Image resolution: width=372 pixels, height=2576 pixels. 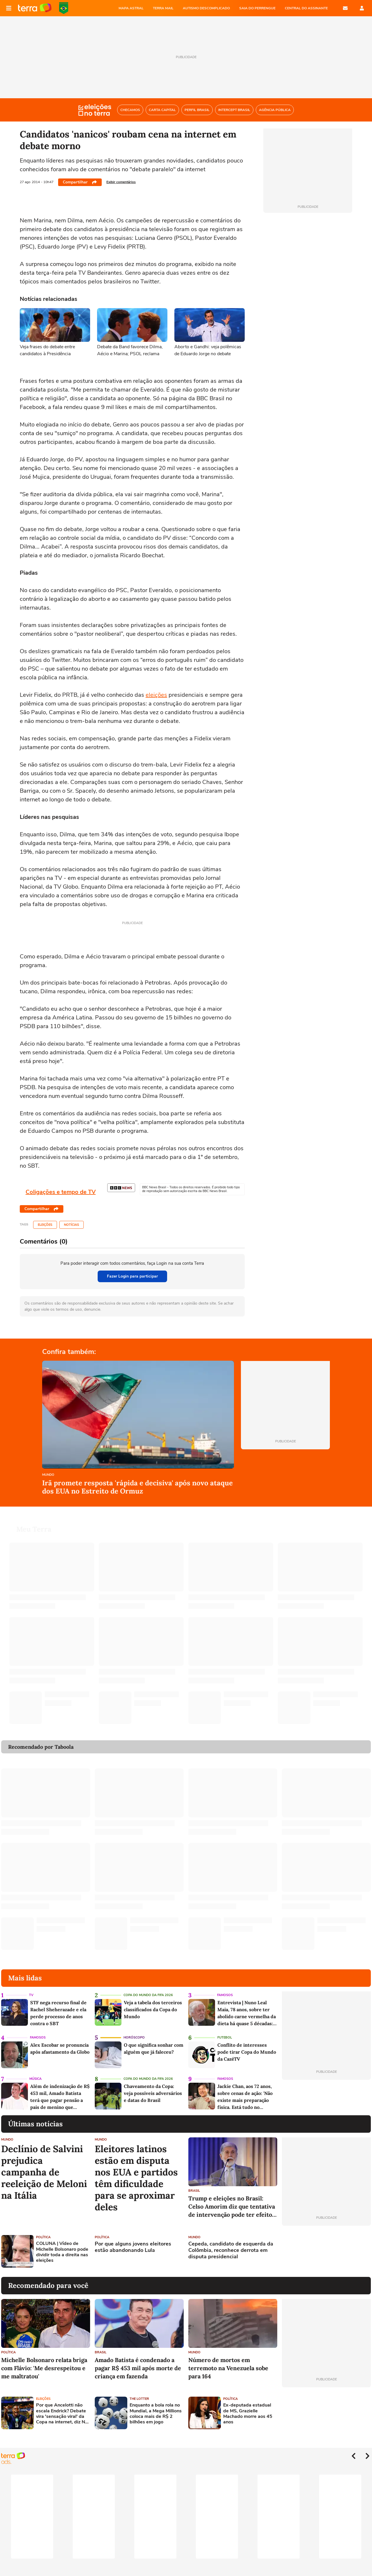 What do you see at coordinates (35, 2072) in the screenshot?
I see `Música` at bounding box center [35, 2072].